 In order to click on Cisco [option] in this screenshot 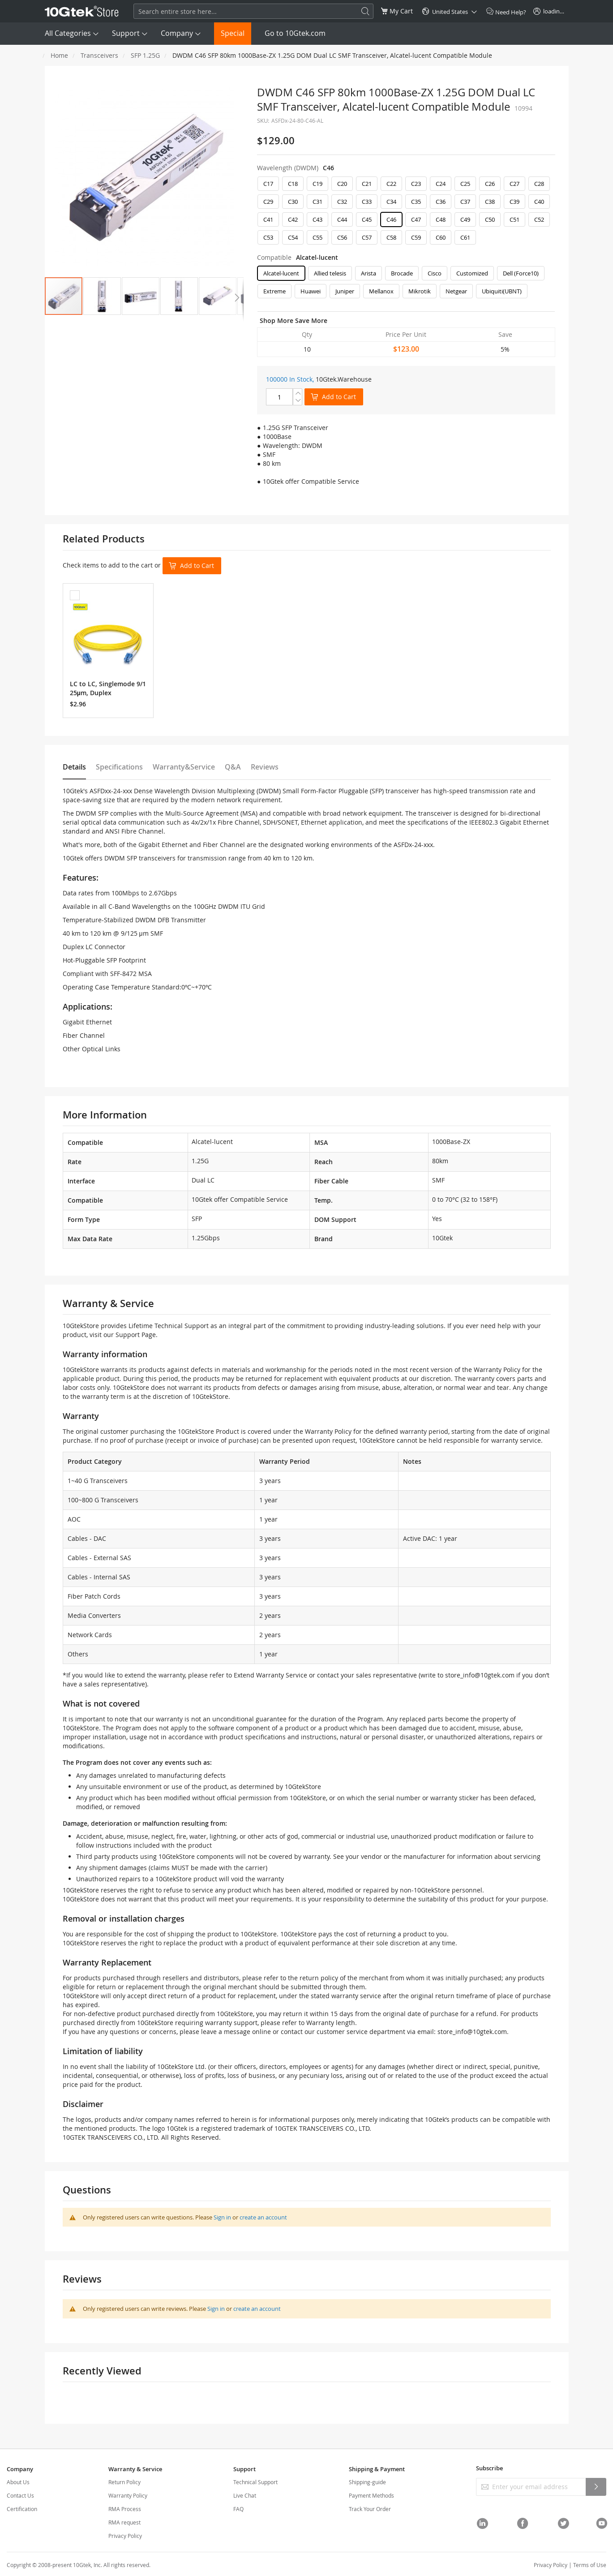, I will do `click(435, 273)`.